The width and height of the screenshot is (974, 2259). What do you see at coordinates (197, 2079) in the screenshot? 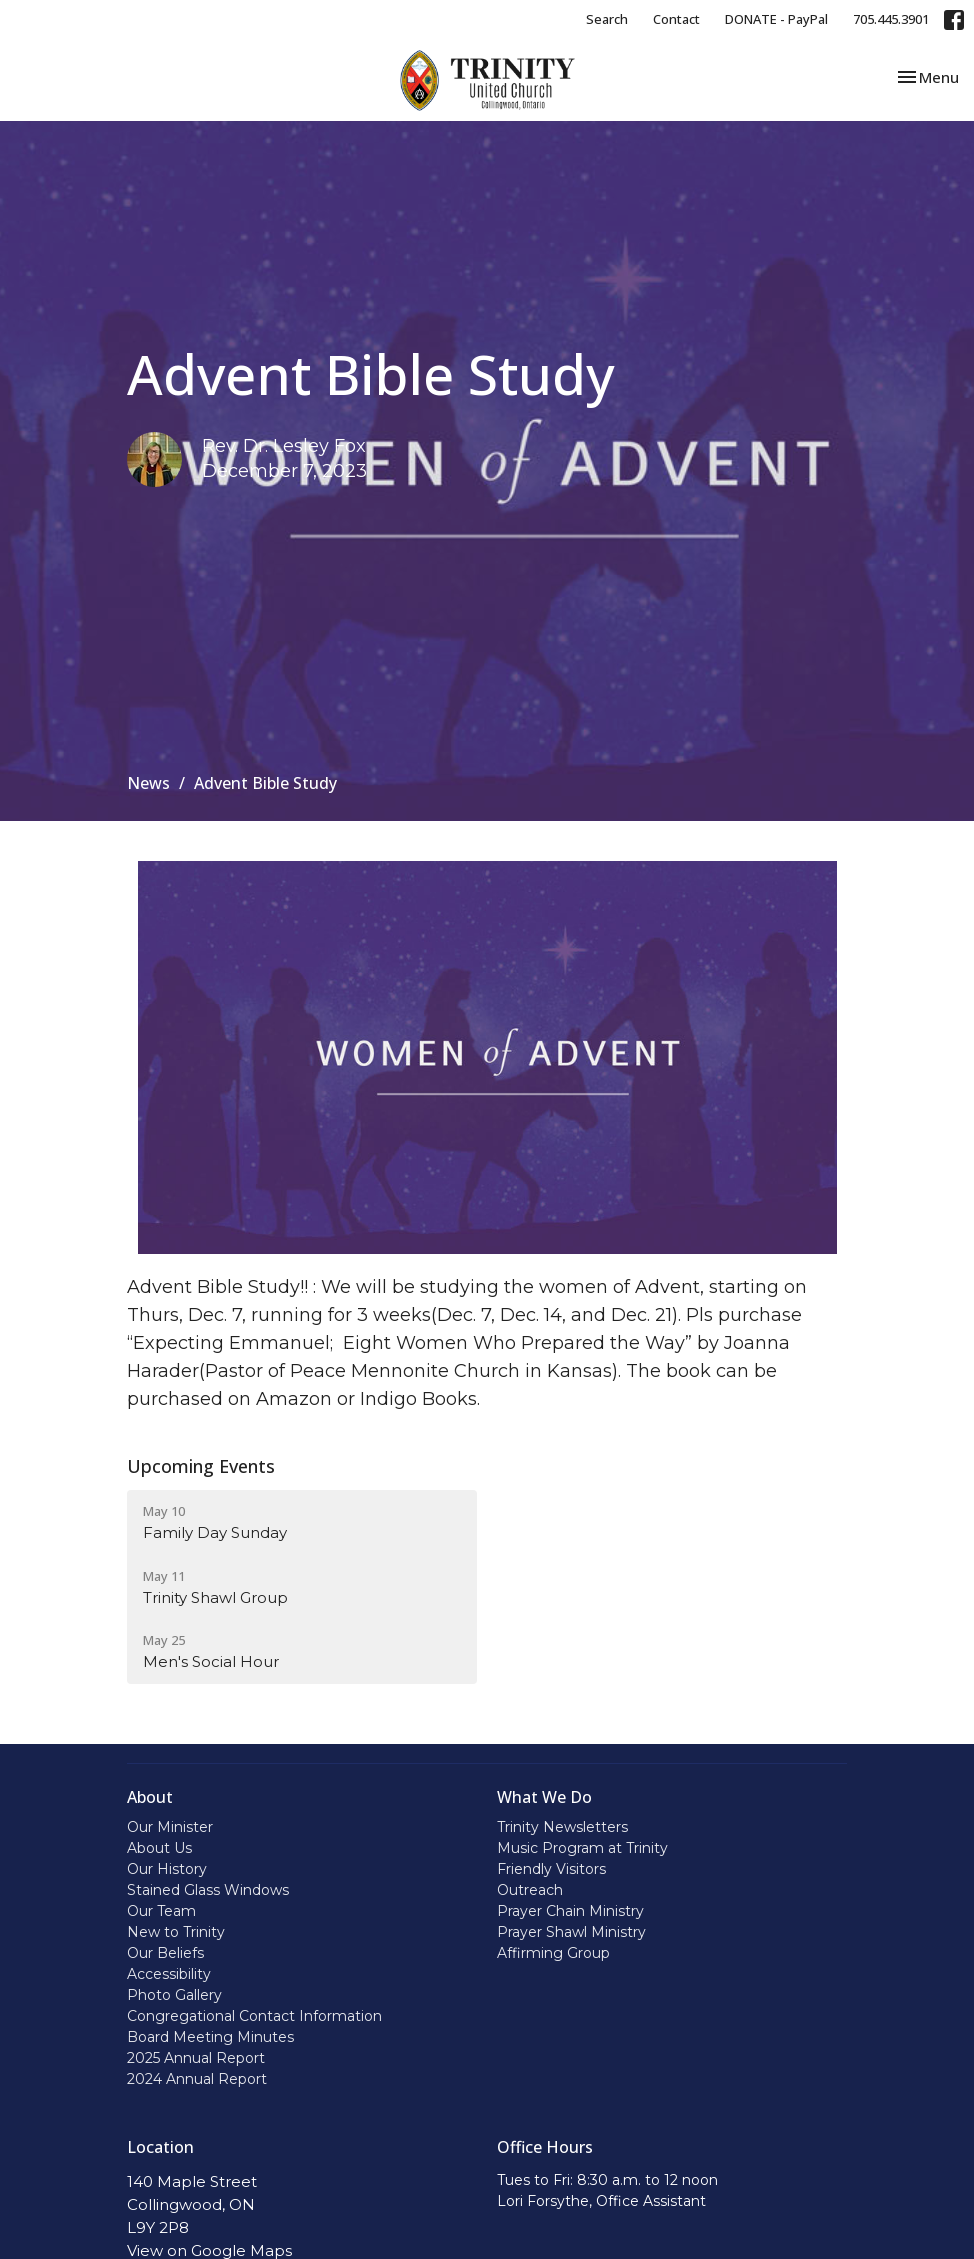
I see `2024 Annual Report` at bounding box center [197, 2079].